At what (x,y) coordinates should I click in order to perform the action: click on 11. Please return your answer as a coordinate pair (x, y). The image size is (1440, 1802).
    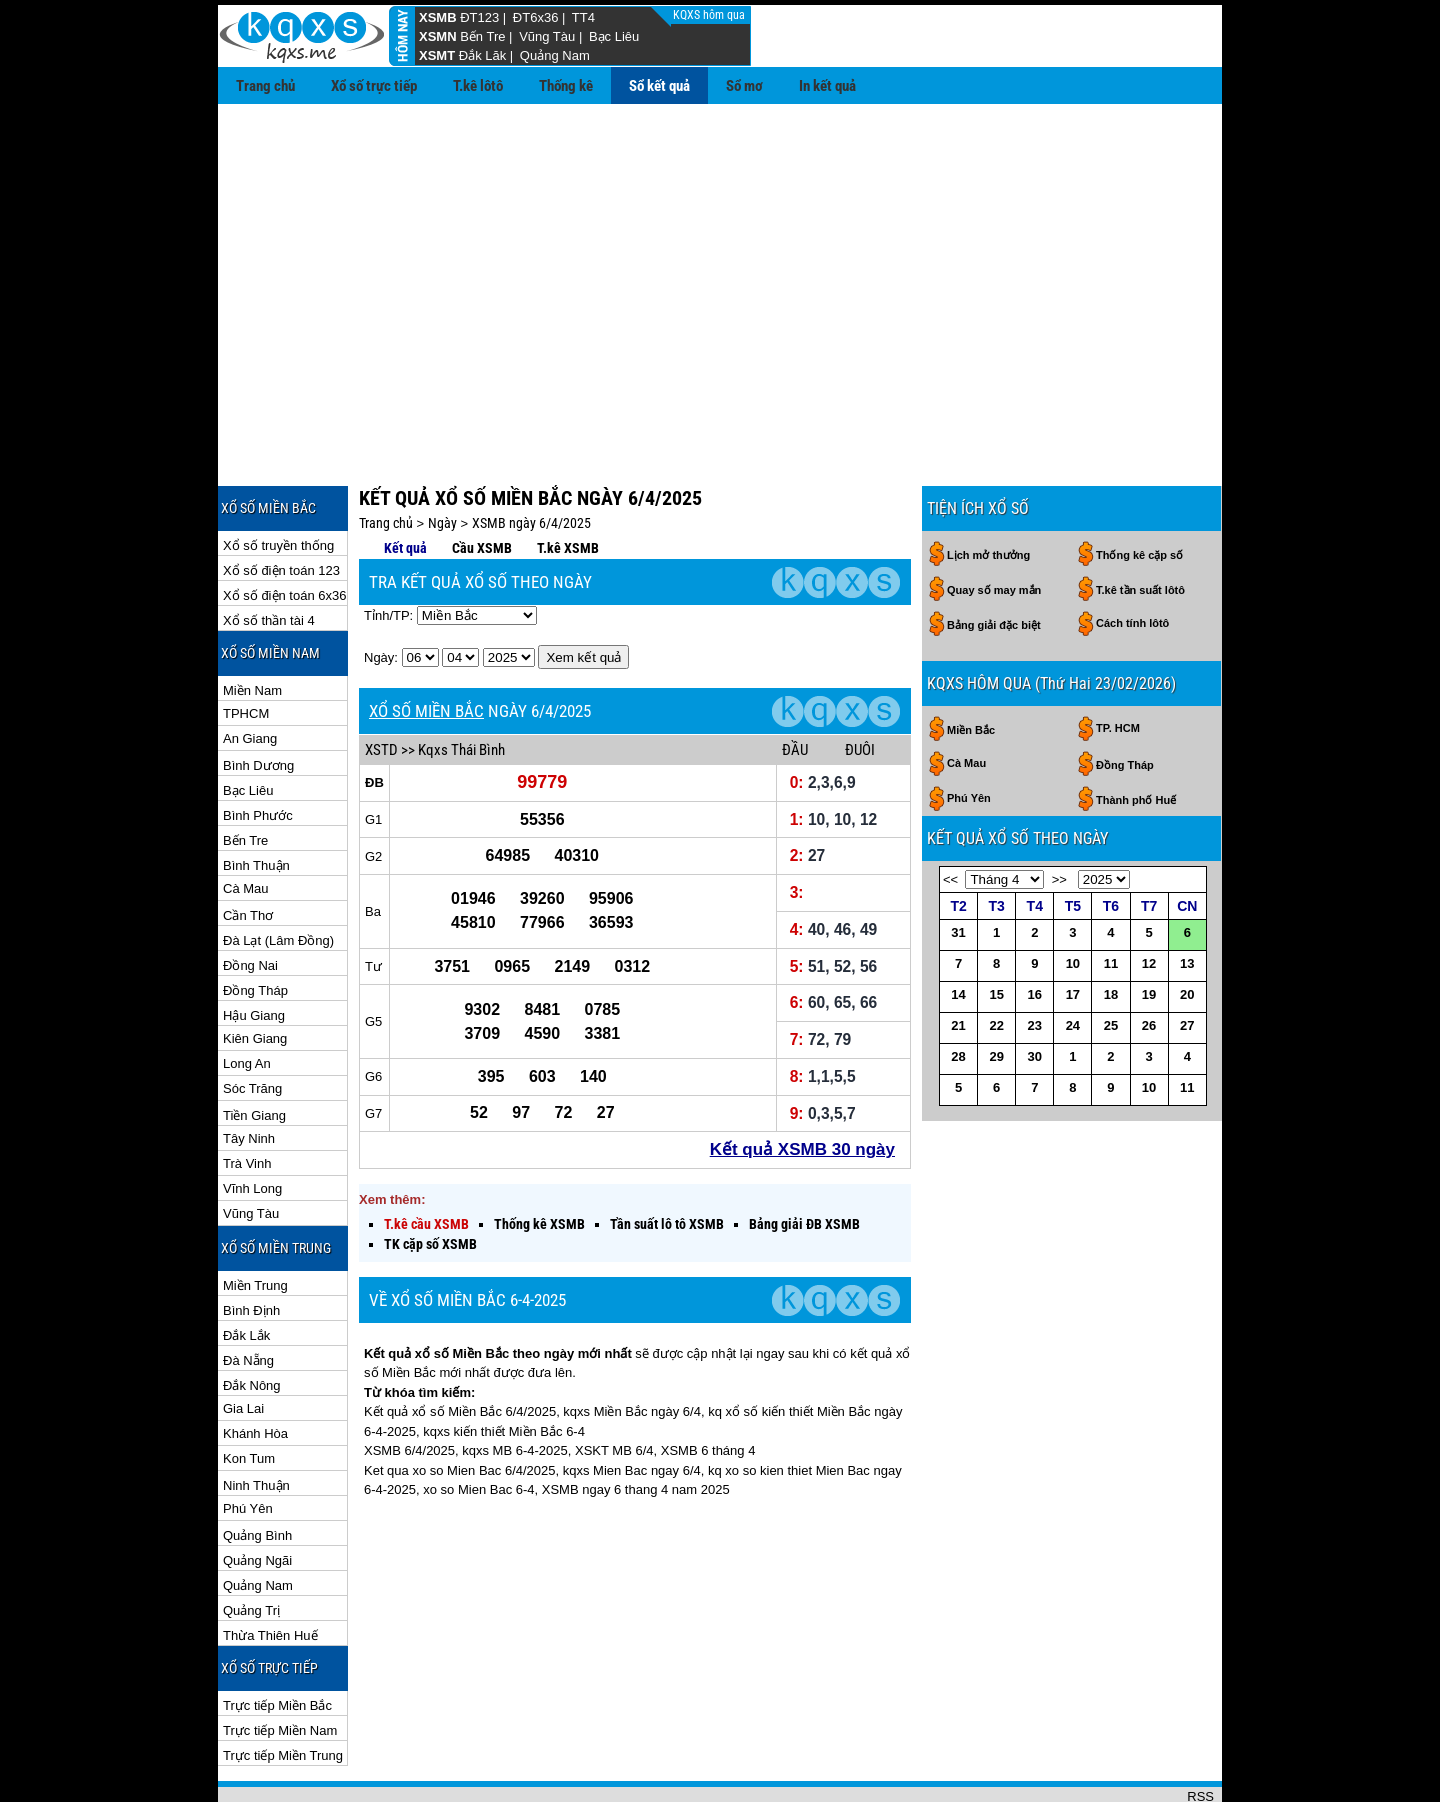
    Looking at the image, I should click on (1111, 898).